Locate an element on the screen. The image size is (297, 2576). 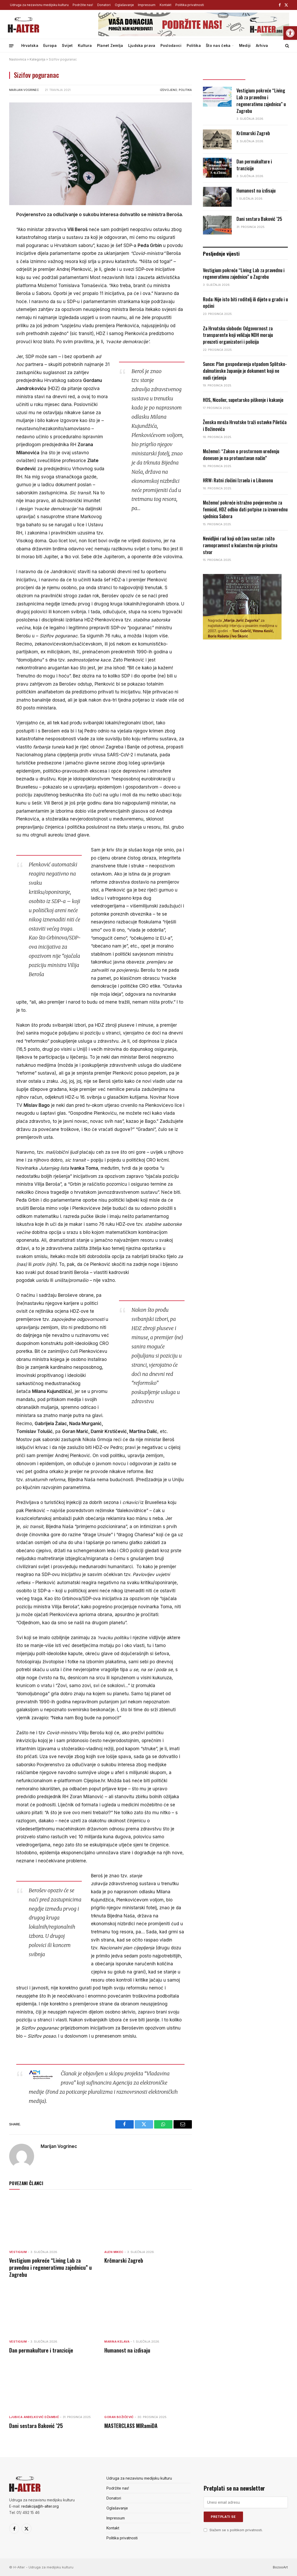
Podržite nas! is located at coordinates (83, 5).